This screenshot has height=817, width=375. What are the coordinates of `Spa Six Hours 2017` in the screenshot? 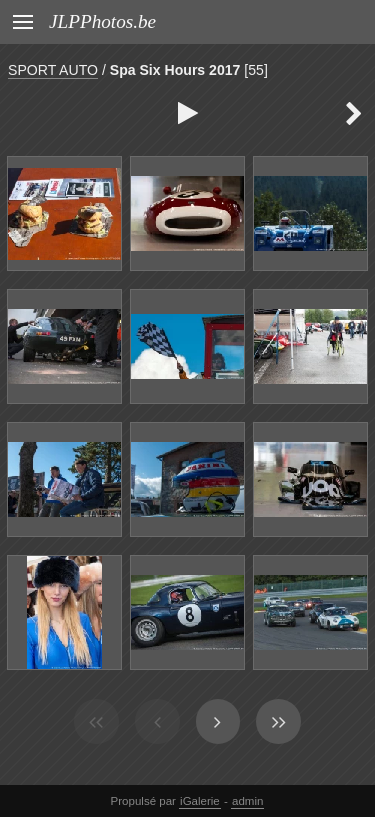 It's located at (175, 70).